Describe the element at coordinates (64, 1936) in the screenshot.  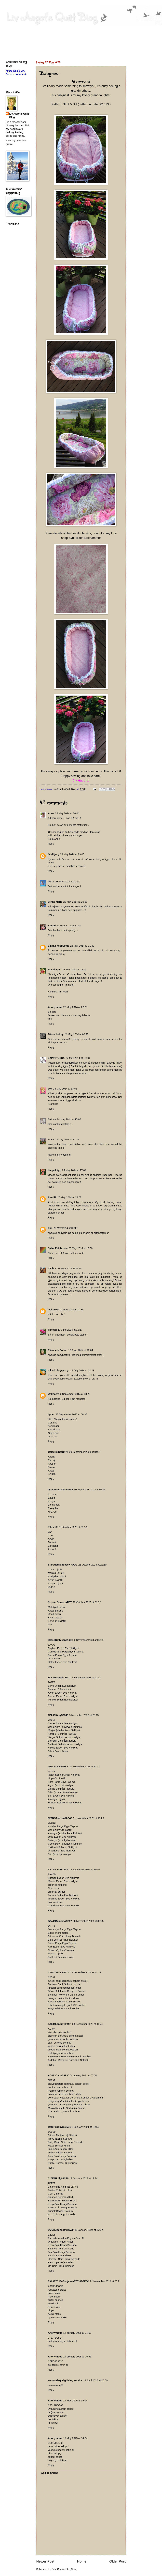
I see `Bitranium Coin Hangi Borsada` at that location.